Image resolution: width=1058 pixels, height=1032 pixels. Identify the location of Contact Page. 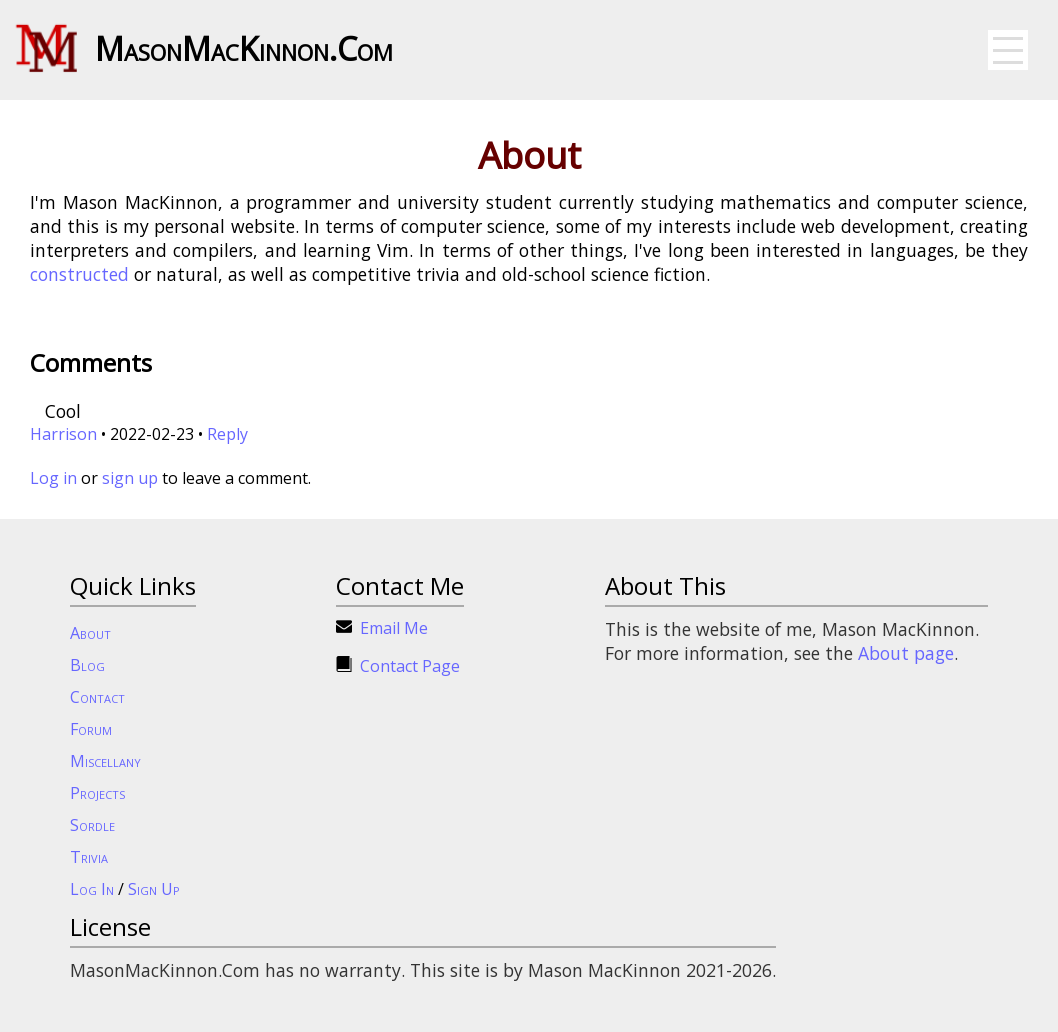
(410, 666).